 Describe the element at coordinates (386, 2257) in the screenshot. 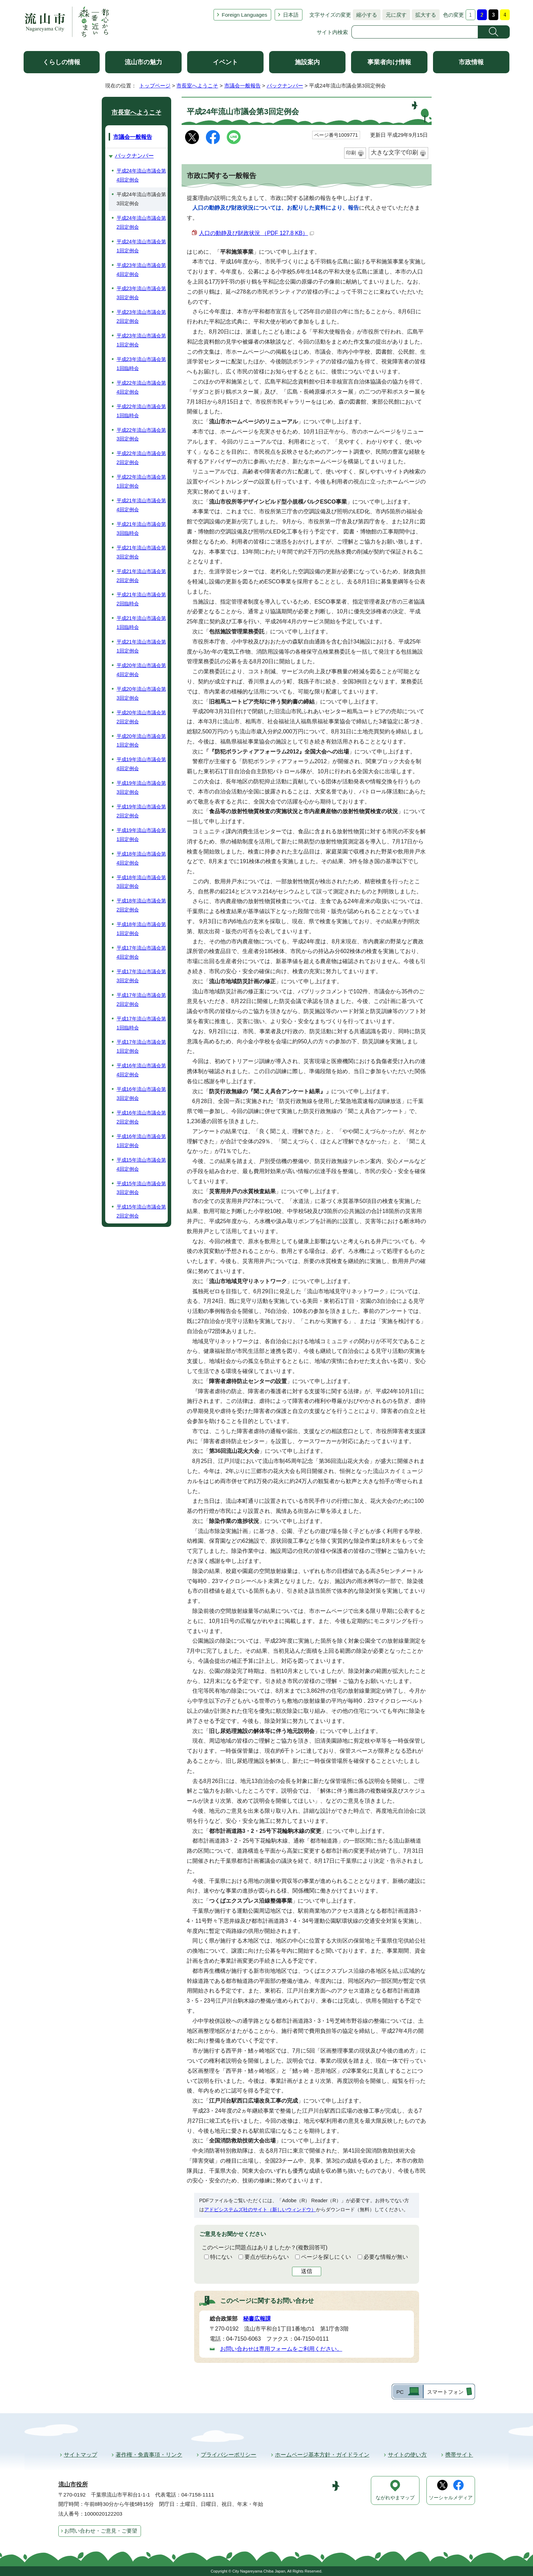

I see `必要な情報が無い` at that location.